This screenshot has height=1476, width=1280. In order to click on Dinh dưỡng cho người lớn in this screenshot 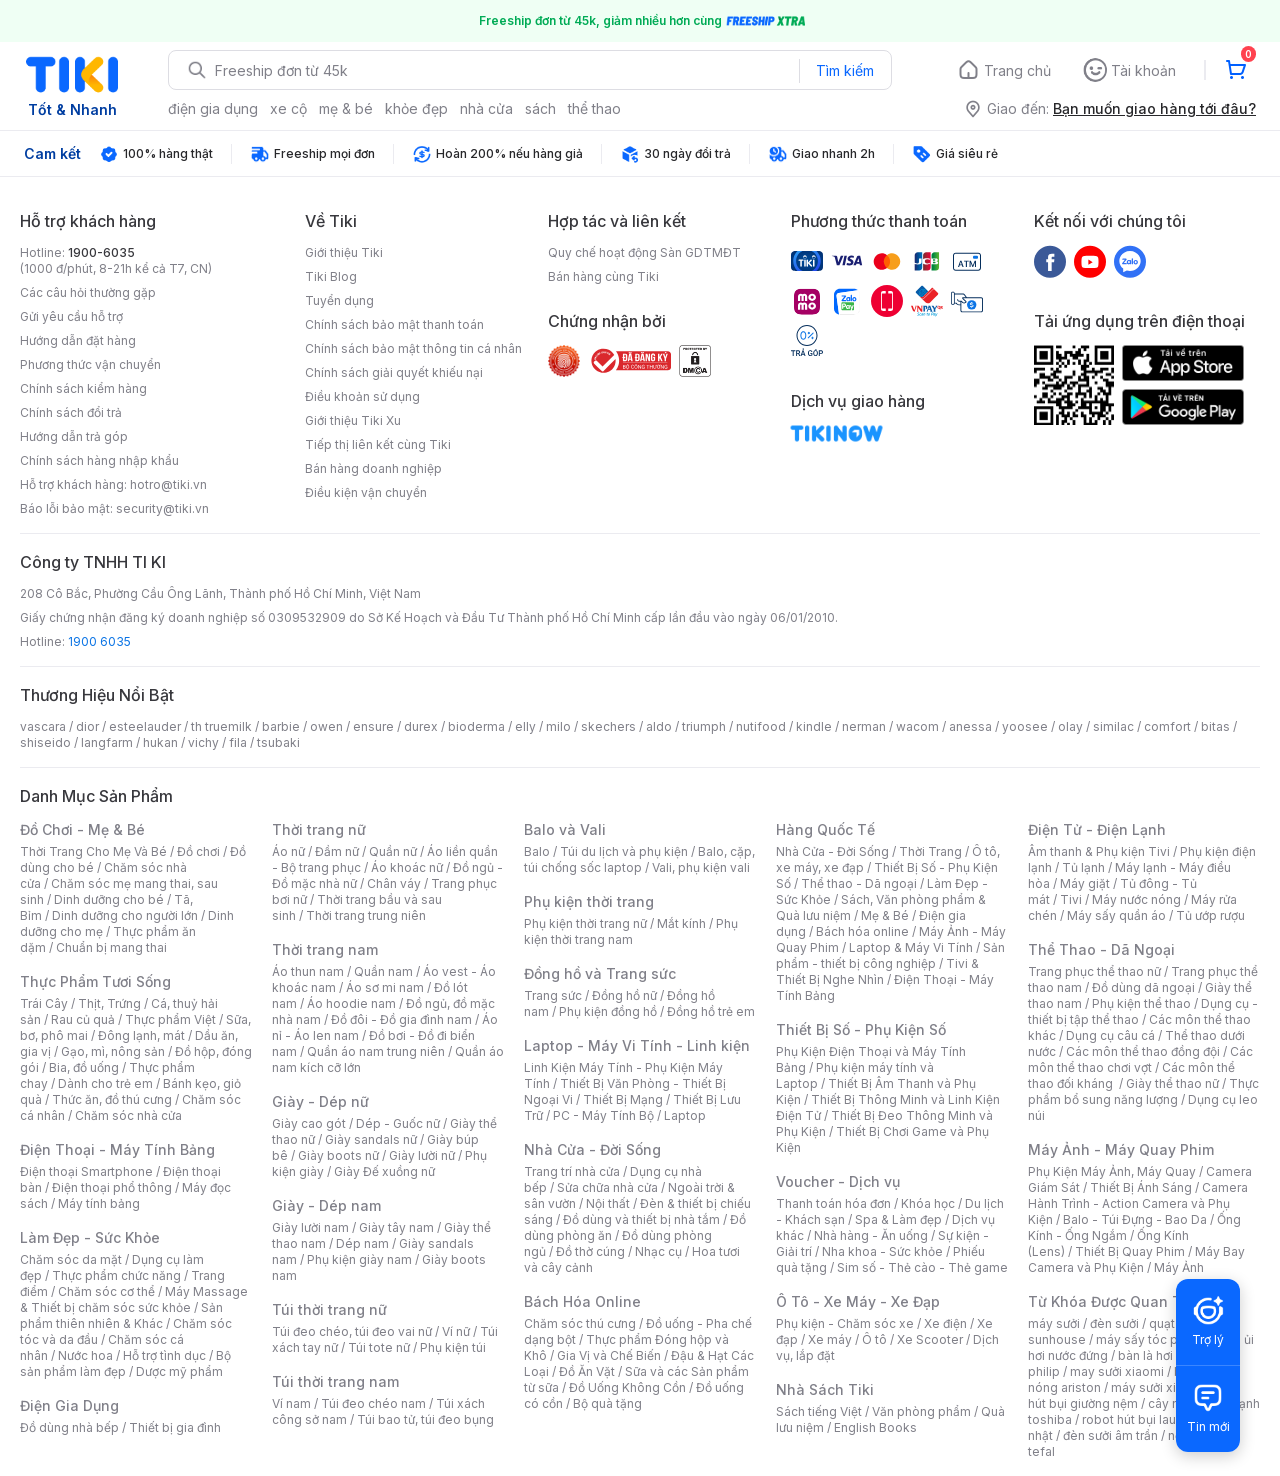, I will do `click(125, 915)`.